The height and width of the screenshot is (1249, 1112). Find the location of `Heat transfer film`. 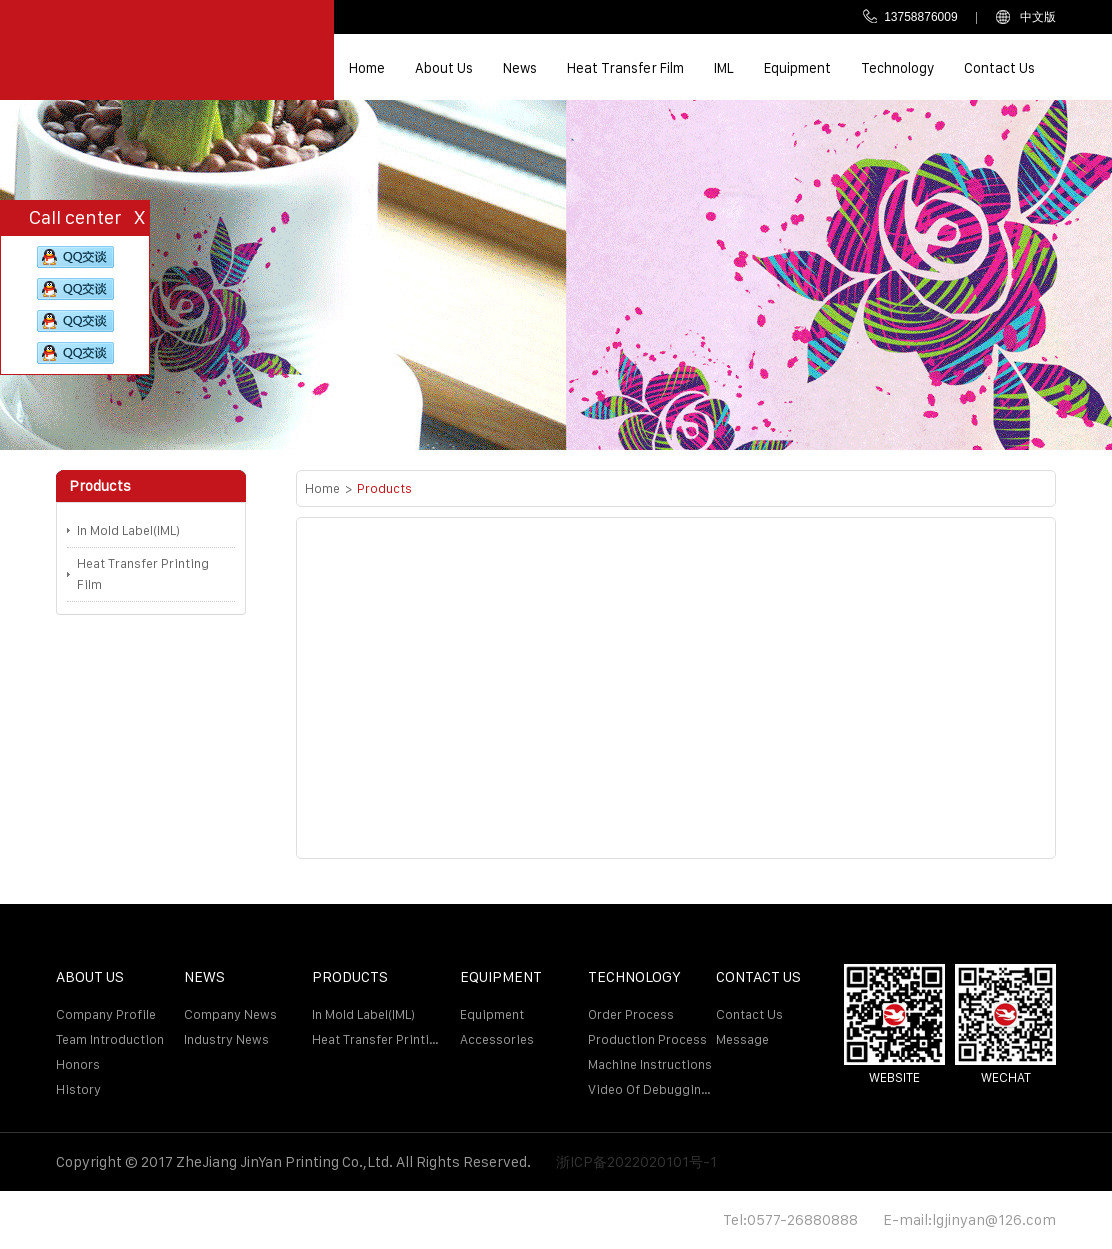

Heat transfer film is located at coordinates (625, 68).